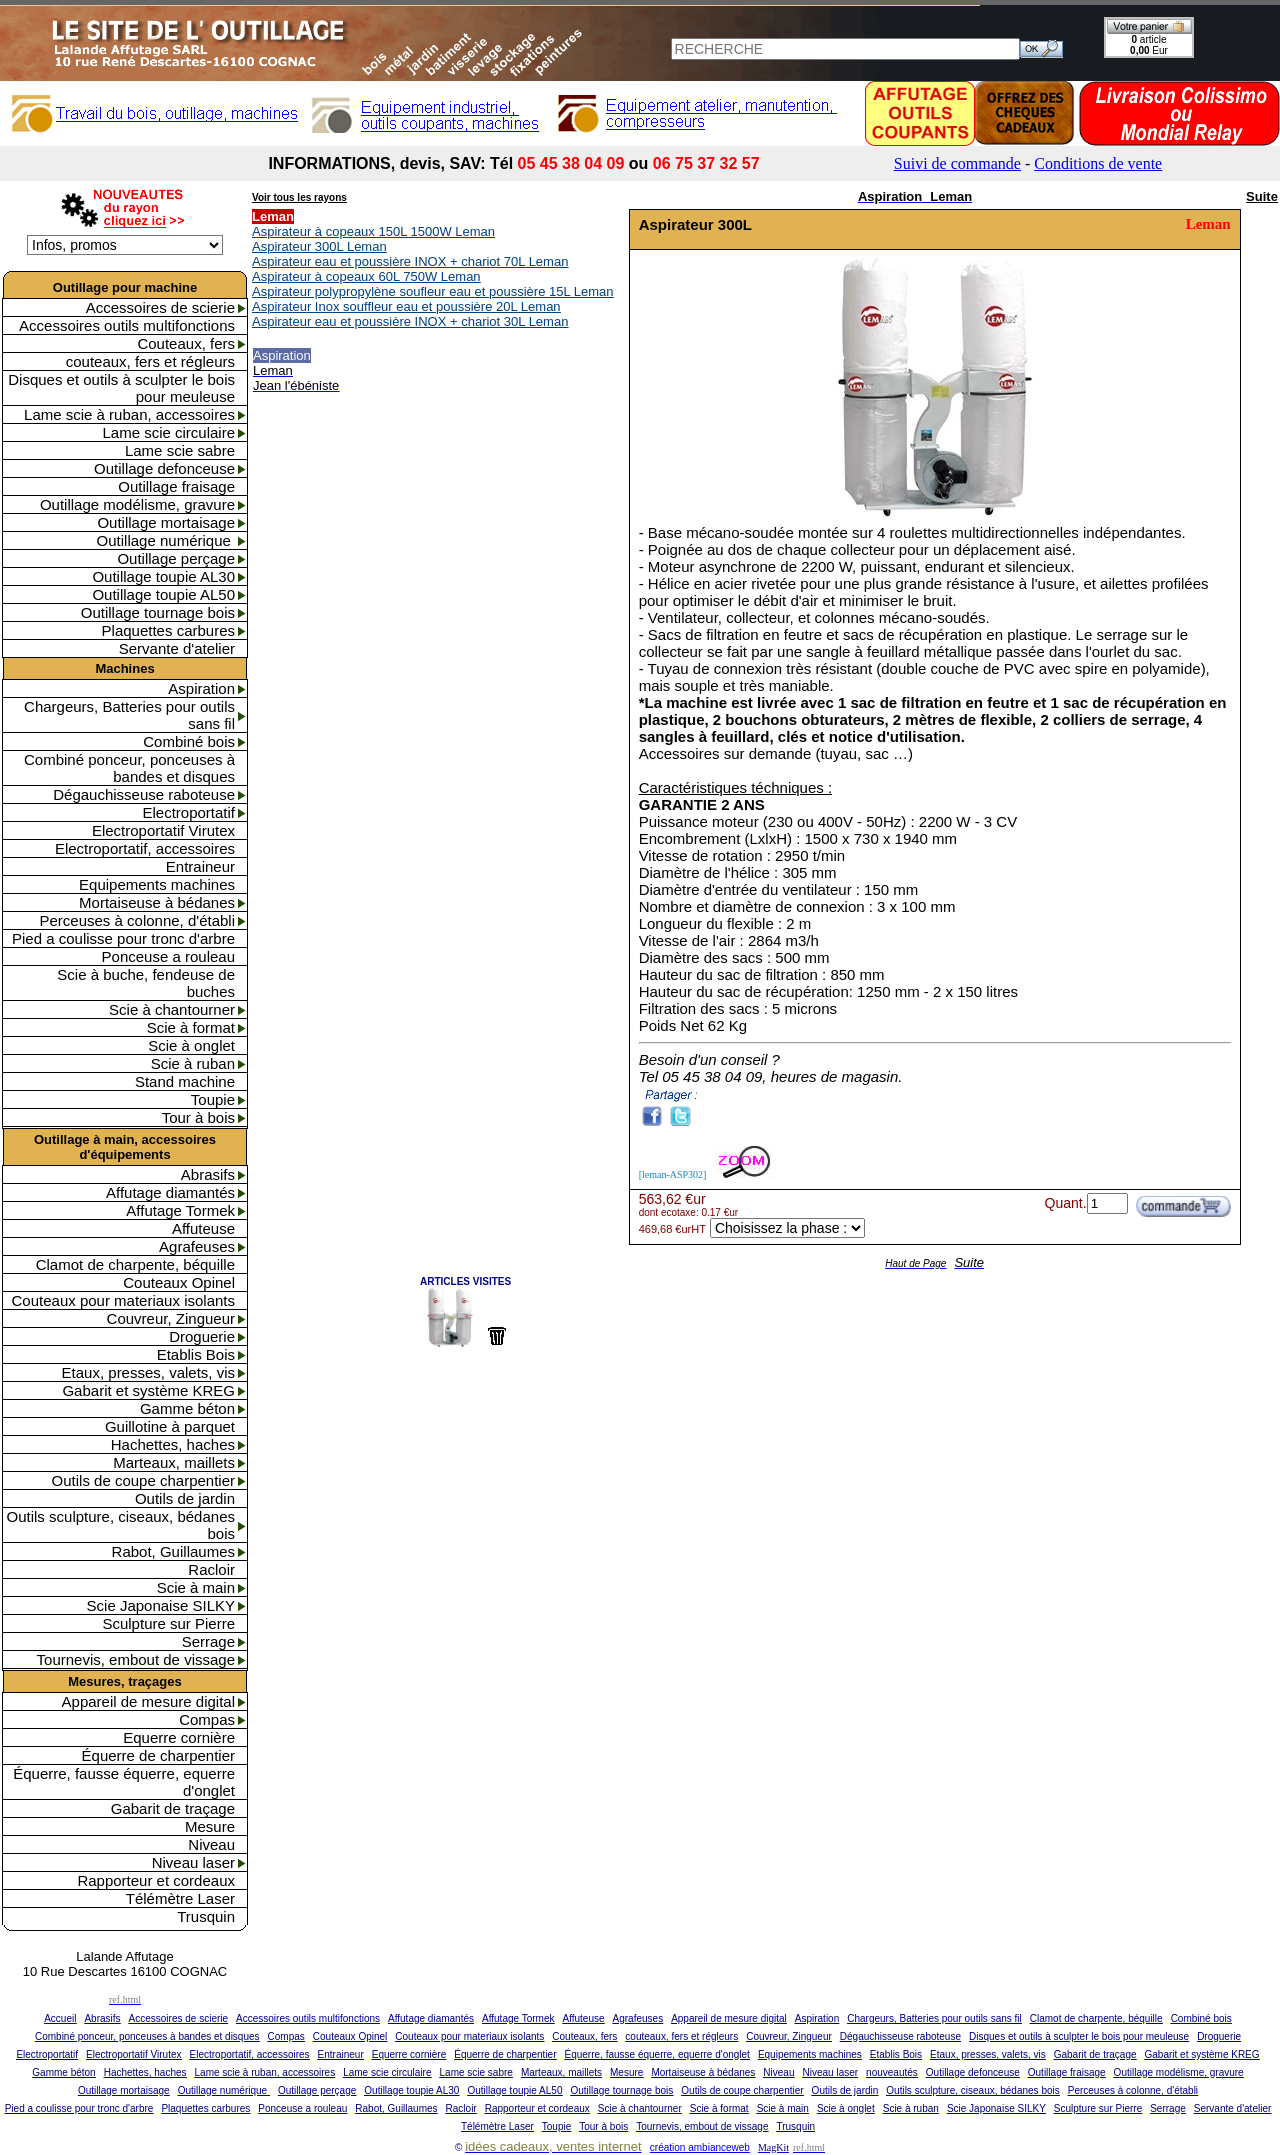 This screenshot has height=2155, width=1280. What do you see at coordinates (163, 830) in the screenshot?
I see `Electroportatif Virutex` at bounding box center [163, 830].